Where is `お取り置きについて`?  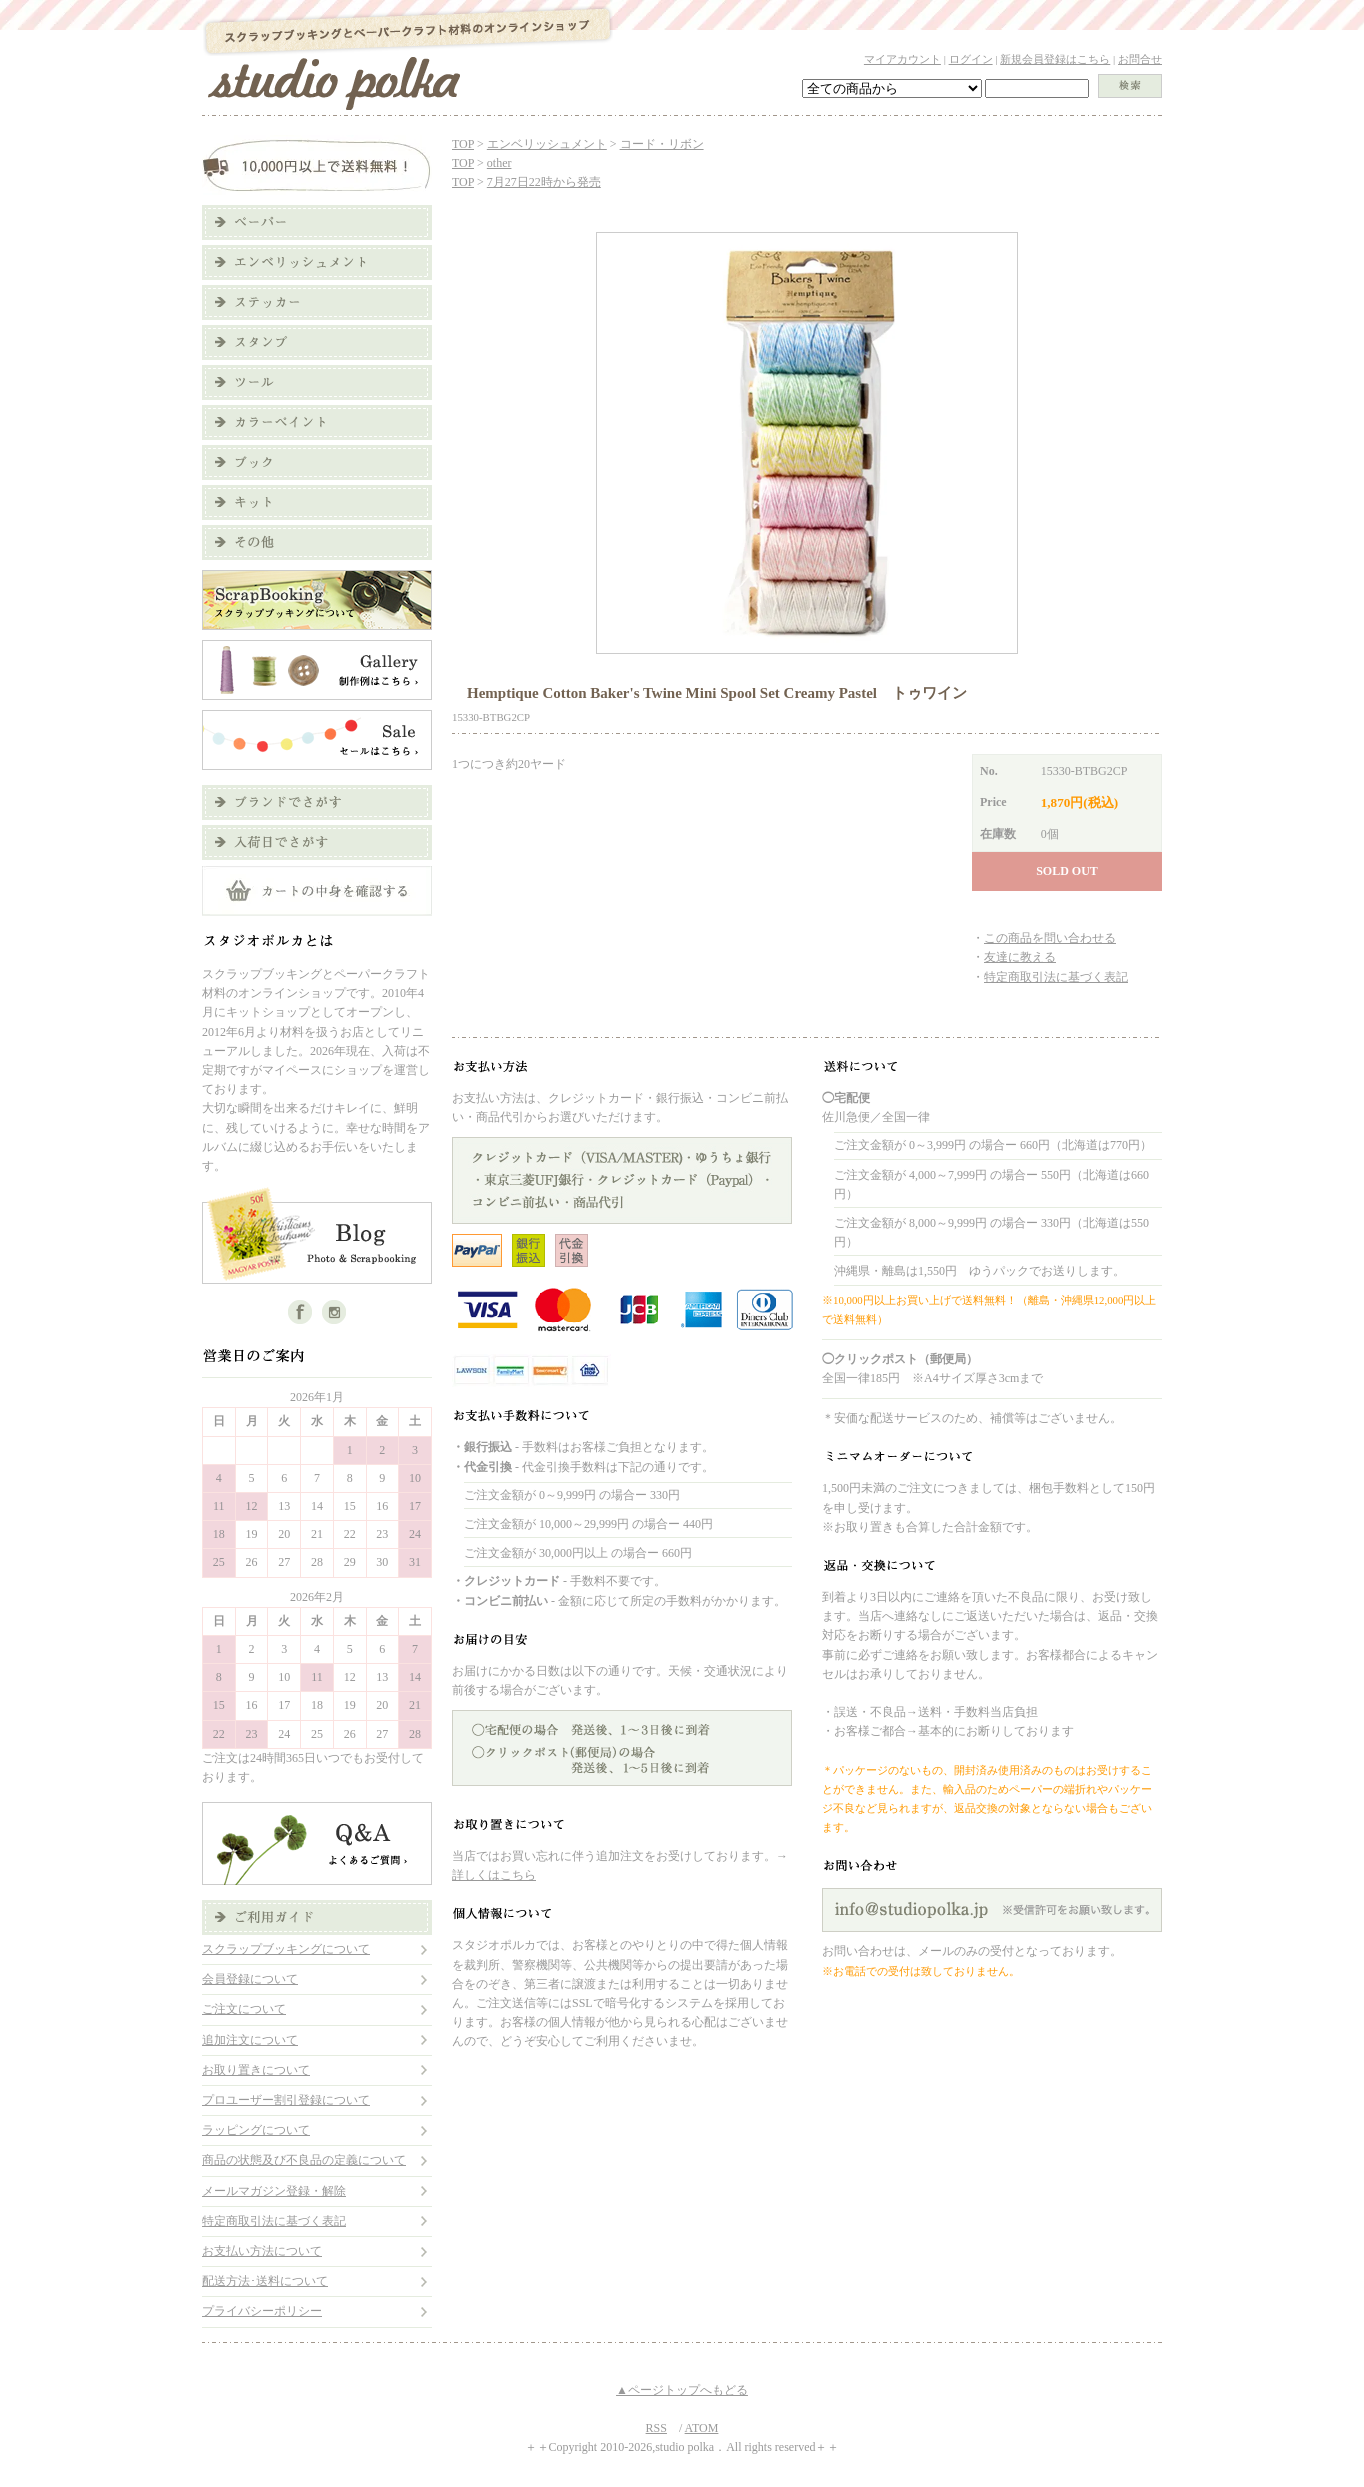 お取り置きについて is located at coordinates (256, 2070).